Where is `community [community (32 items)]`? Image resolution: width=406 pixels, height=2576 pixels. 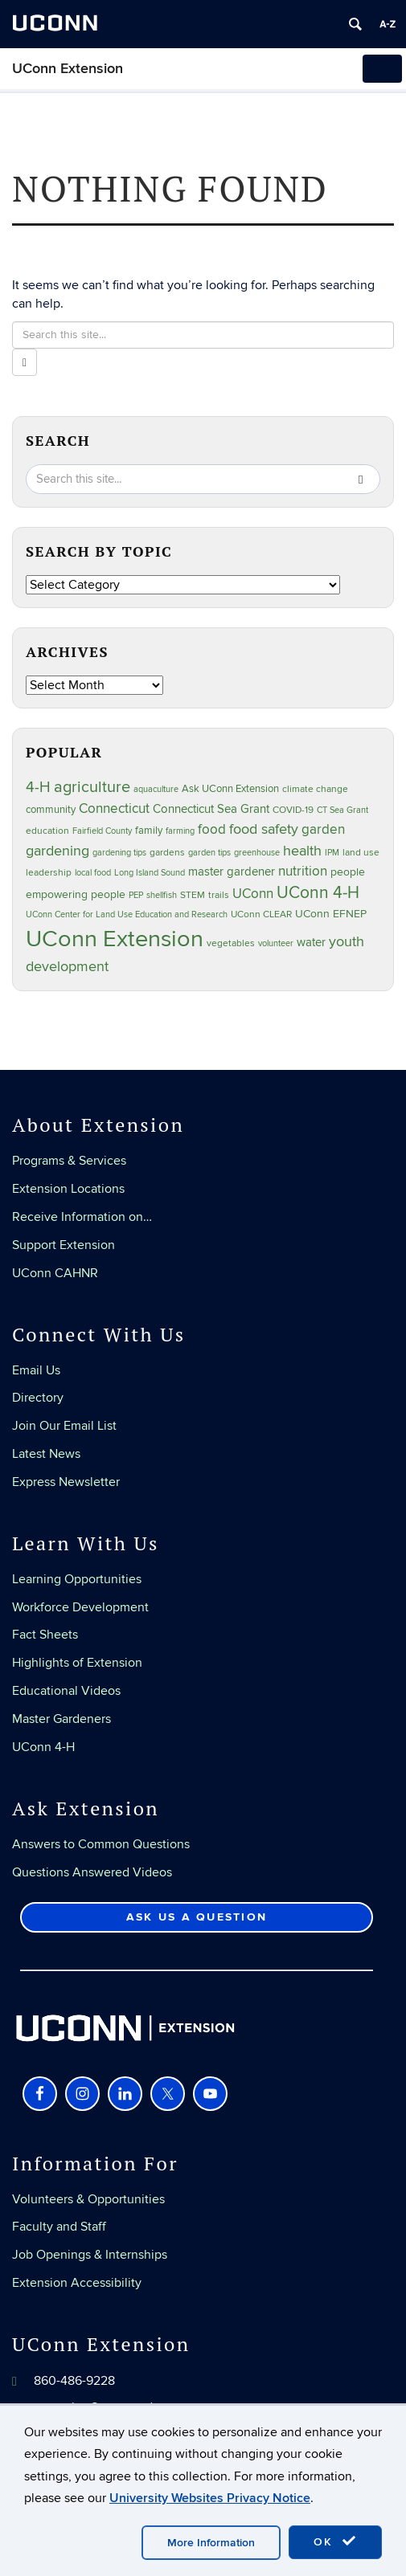 community [community (32 items)] is located at coordinates (51, 809).